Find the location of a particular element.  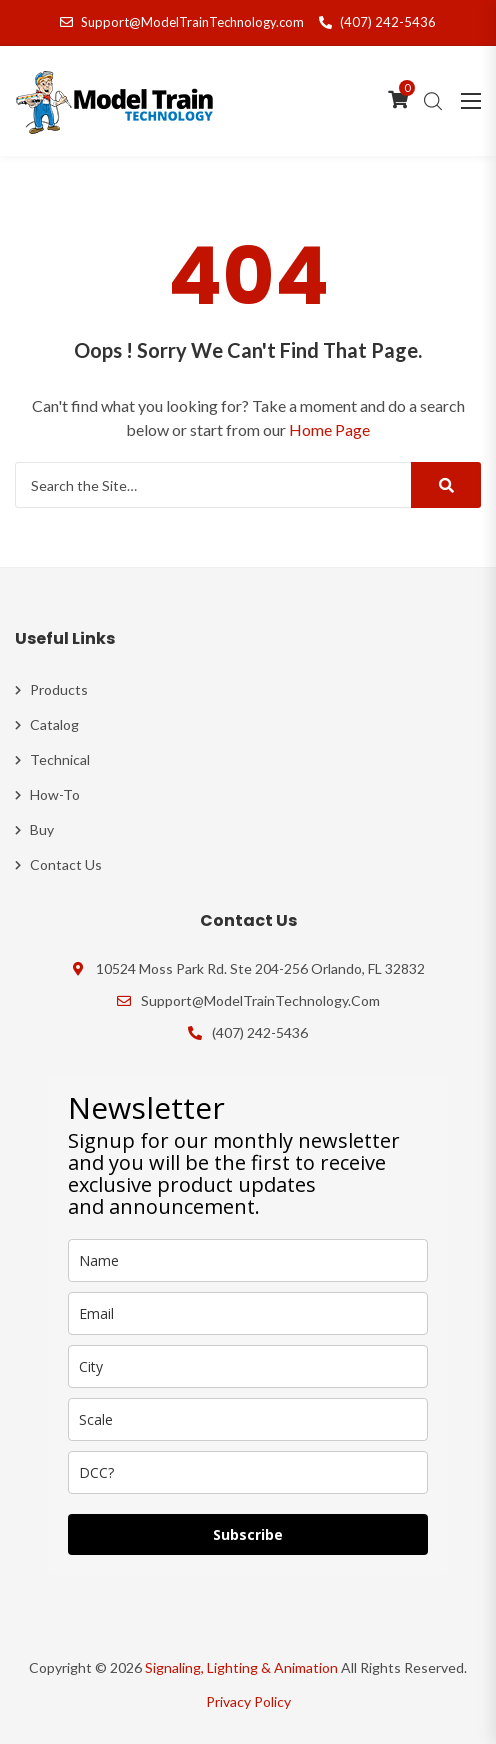

[dcc] is located at coordinates (248, 1472).